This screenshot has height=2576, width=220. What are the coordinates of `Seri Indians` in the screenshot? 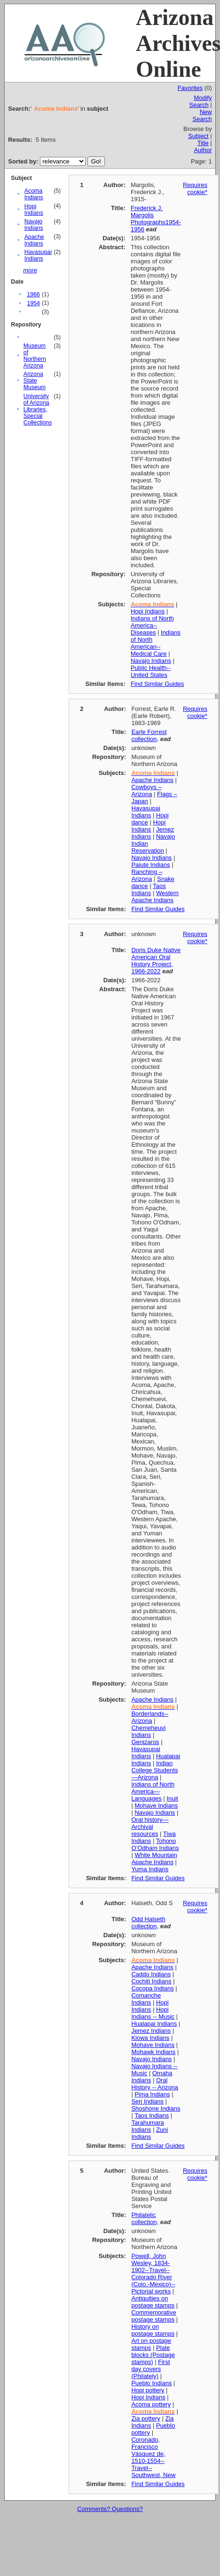 It's located at (147, 2101).